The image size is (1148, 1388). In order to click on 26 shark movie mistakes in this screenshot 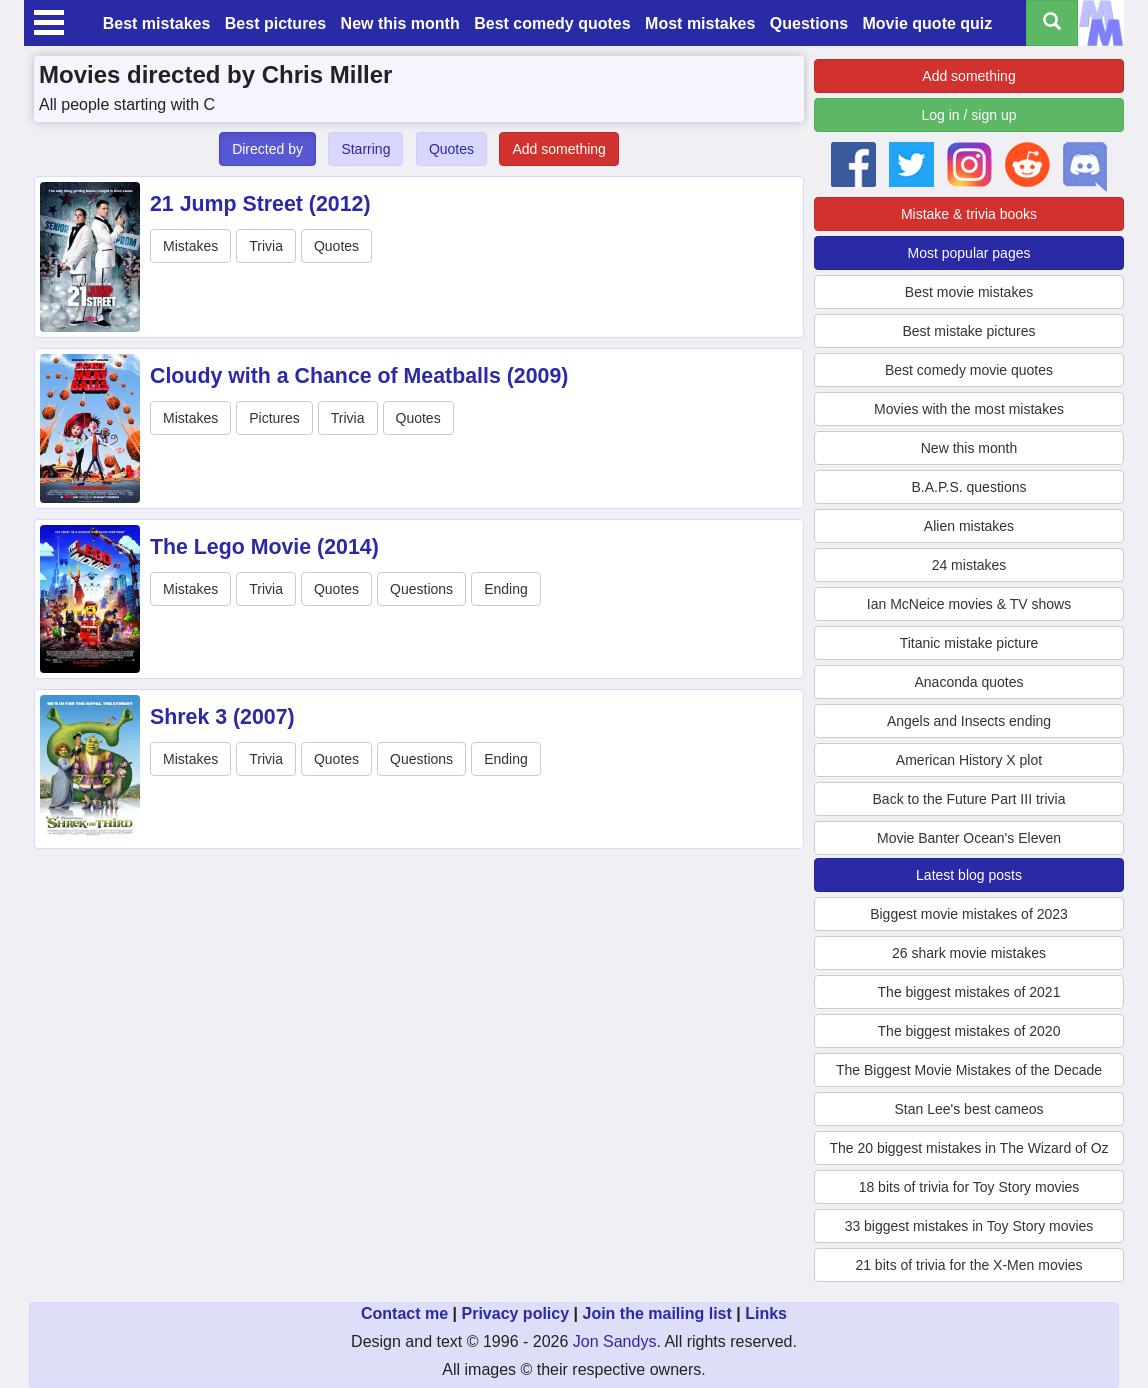, I will do `click(969, 953)`.